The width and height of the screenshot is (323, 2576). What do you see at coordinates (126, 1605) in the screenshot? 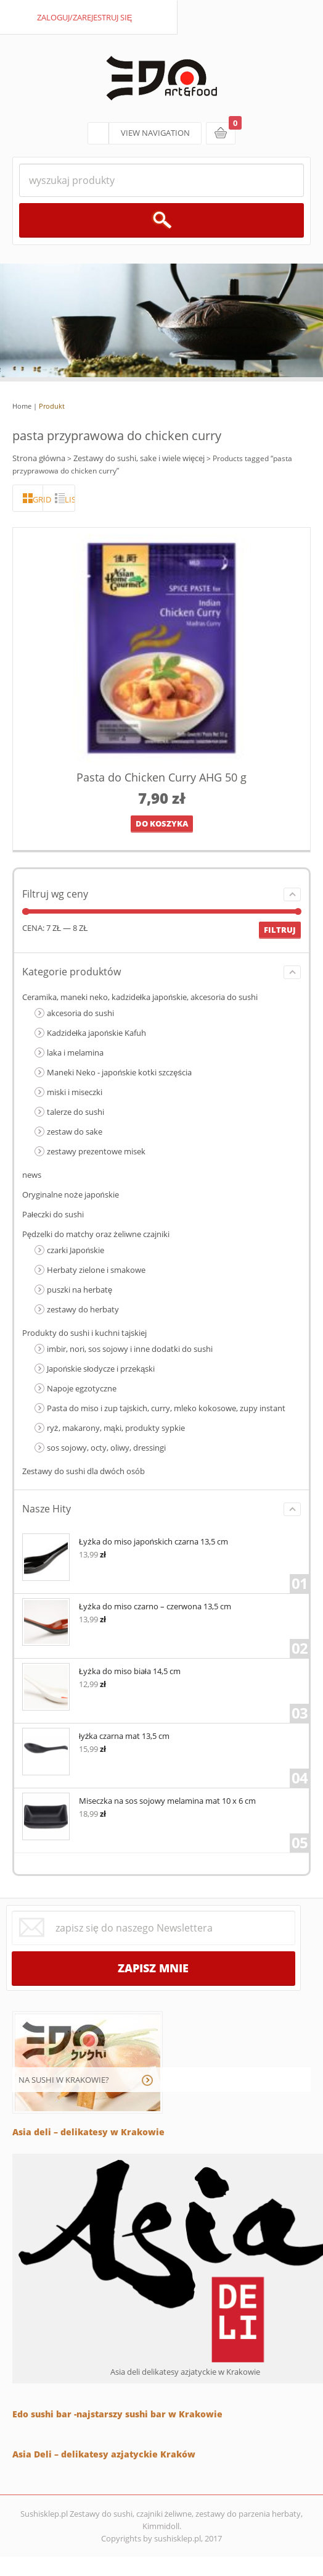
I see `Łyżka do miso czarno – czerwona 13,5 cm` at bounding box center [126, 1605].